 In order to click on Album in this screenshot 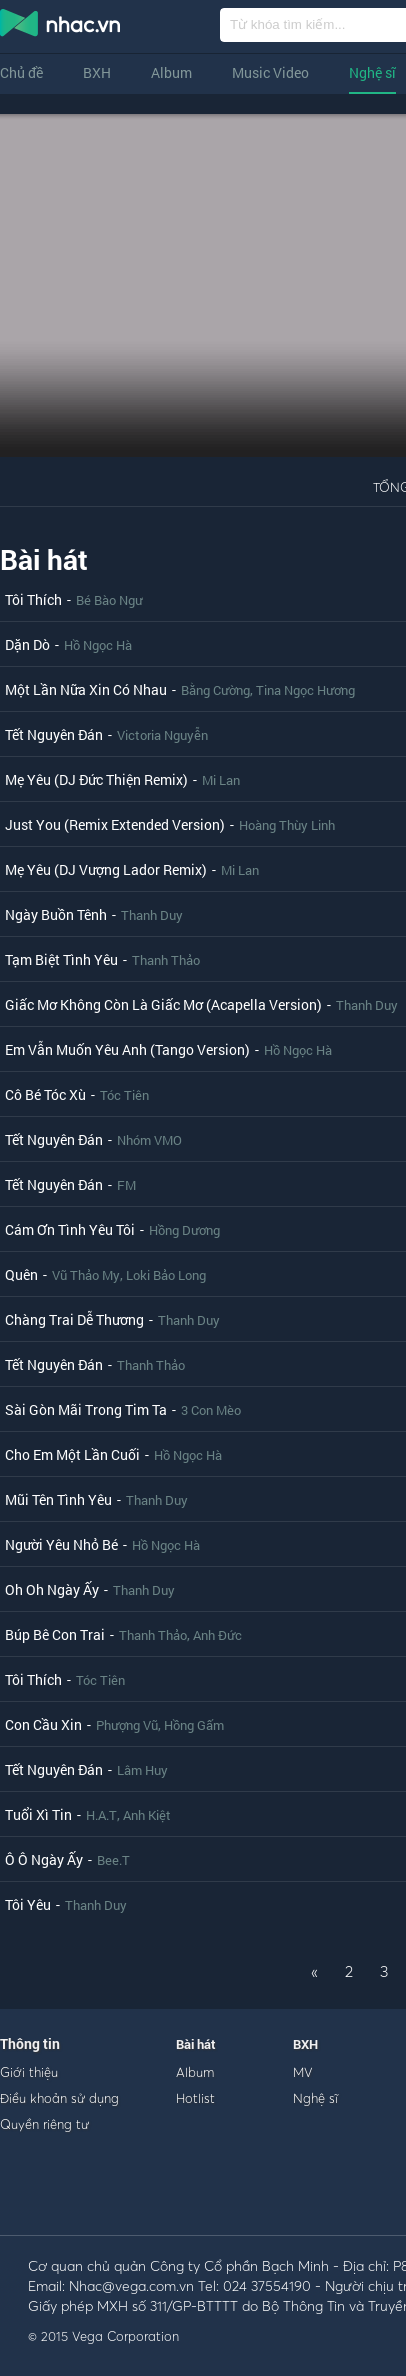, I will do `click(171, 72)`.